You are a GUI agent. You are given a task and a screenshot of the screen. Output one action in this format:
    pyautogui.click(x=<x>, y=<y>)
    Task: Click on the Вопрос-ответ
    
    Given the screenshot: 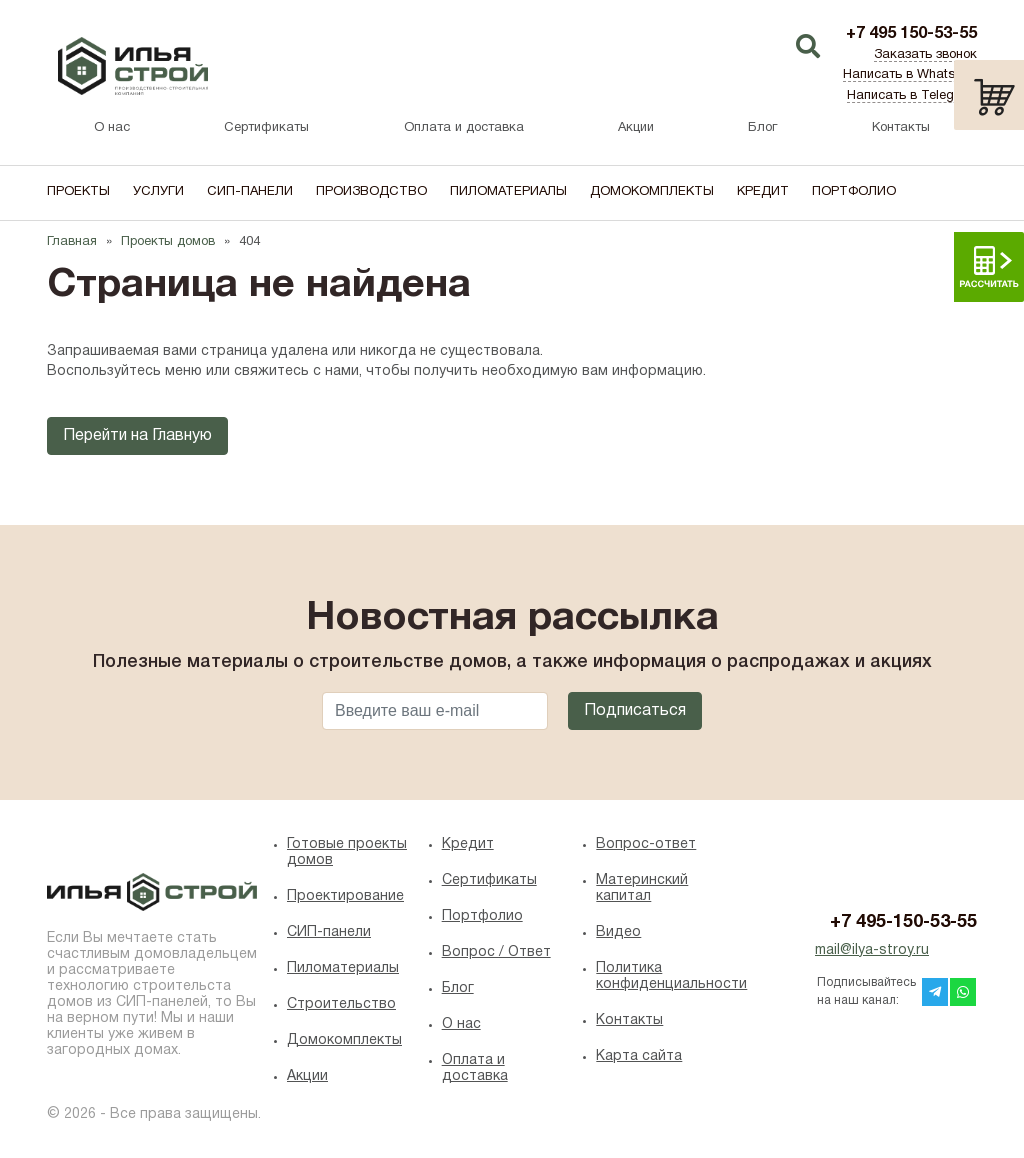 What is the action you would take?
    pyautogui.click(x=646, y=844)
    